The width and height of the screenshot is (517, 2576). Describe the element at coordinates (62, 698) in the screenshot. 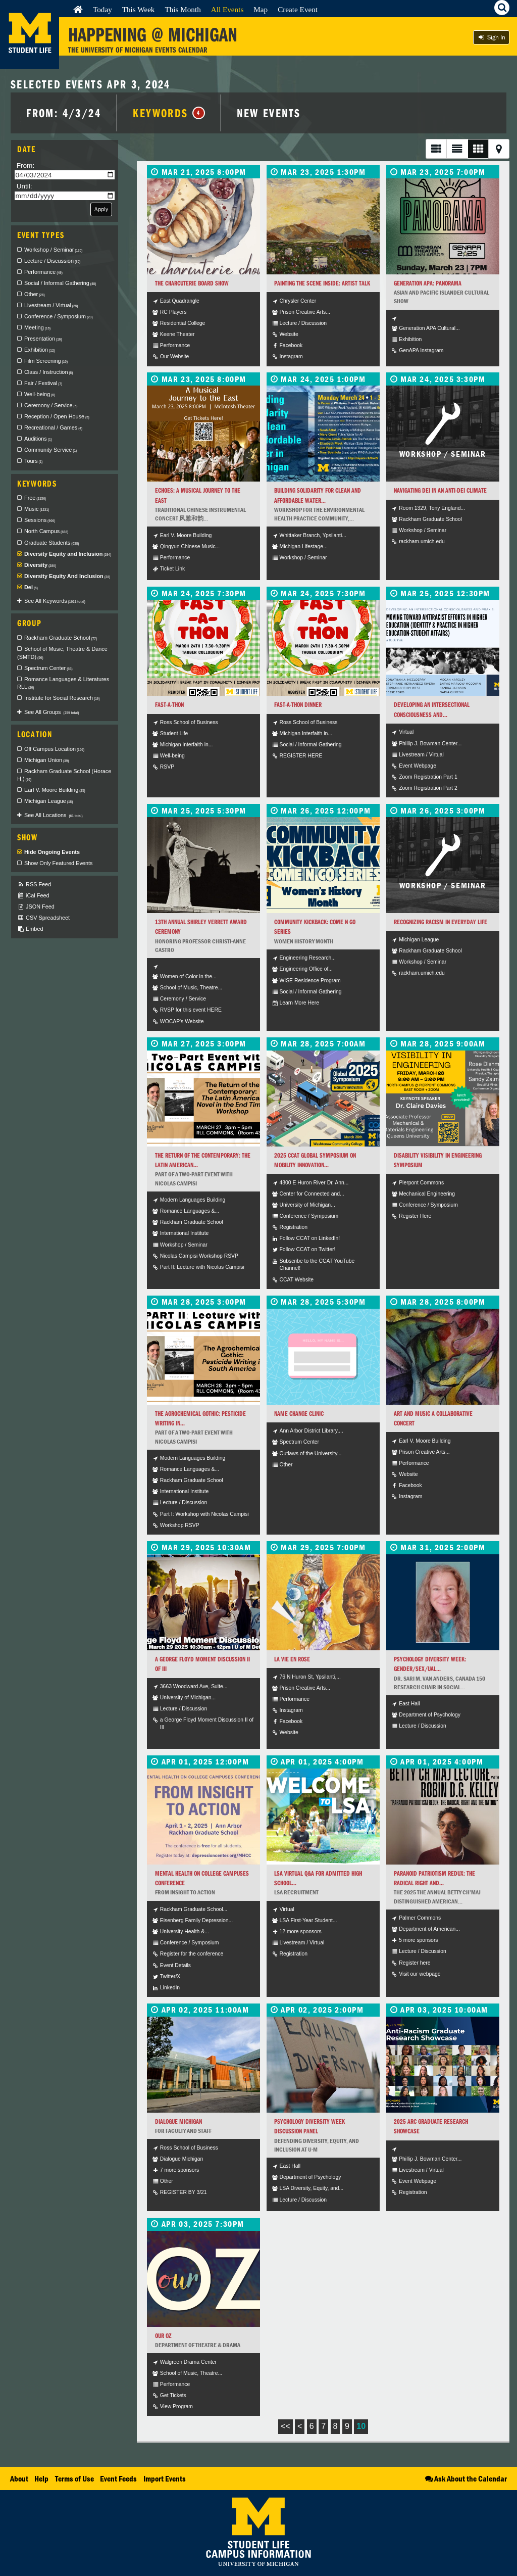

I see `Institute for Social Research [checkbox]` at that location.